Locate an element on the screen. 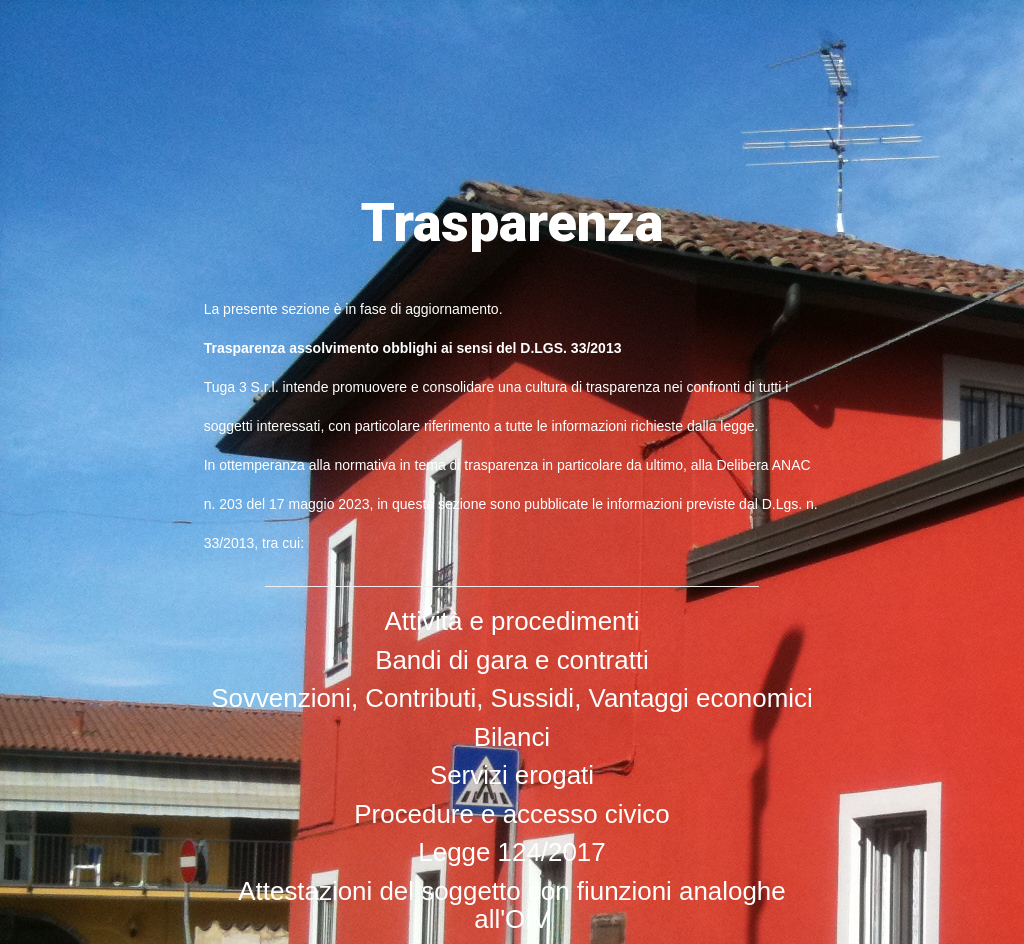 Image resolution: width=1024 pixels, height=944 pixels. Procedure e accesso civico is located at coordinates (511, 814).